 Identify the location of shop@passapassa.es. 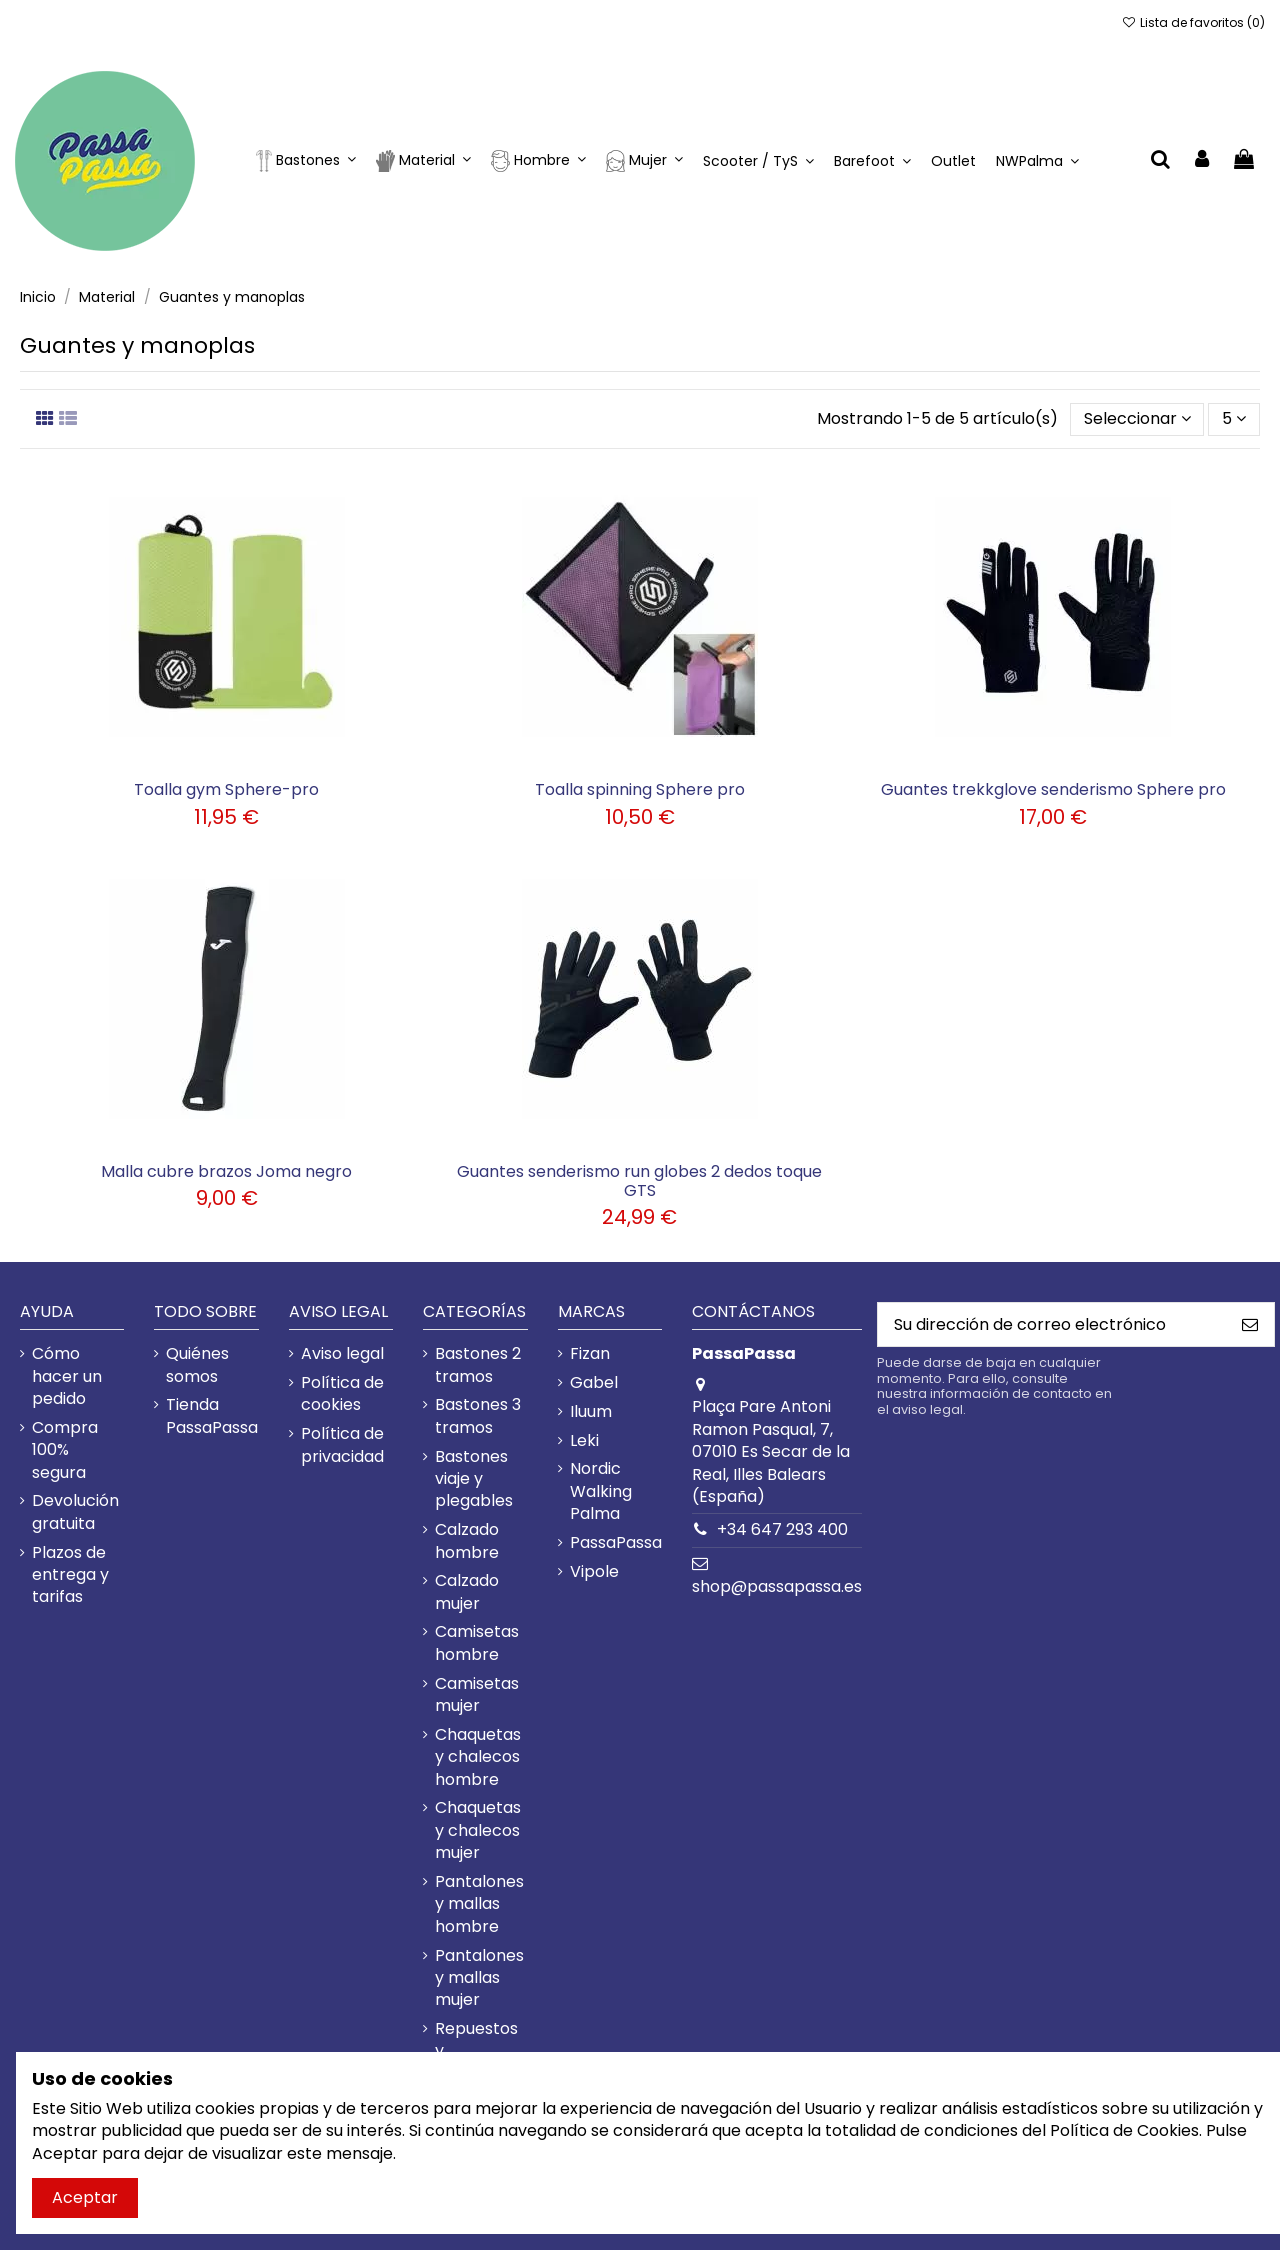
(777, 1586).